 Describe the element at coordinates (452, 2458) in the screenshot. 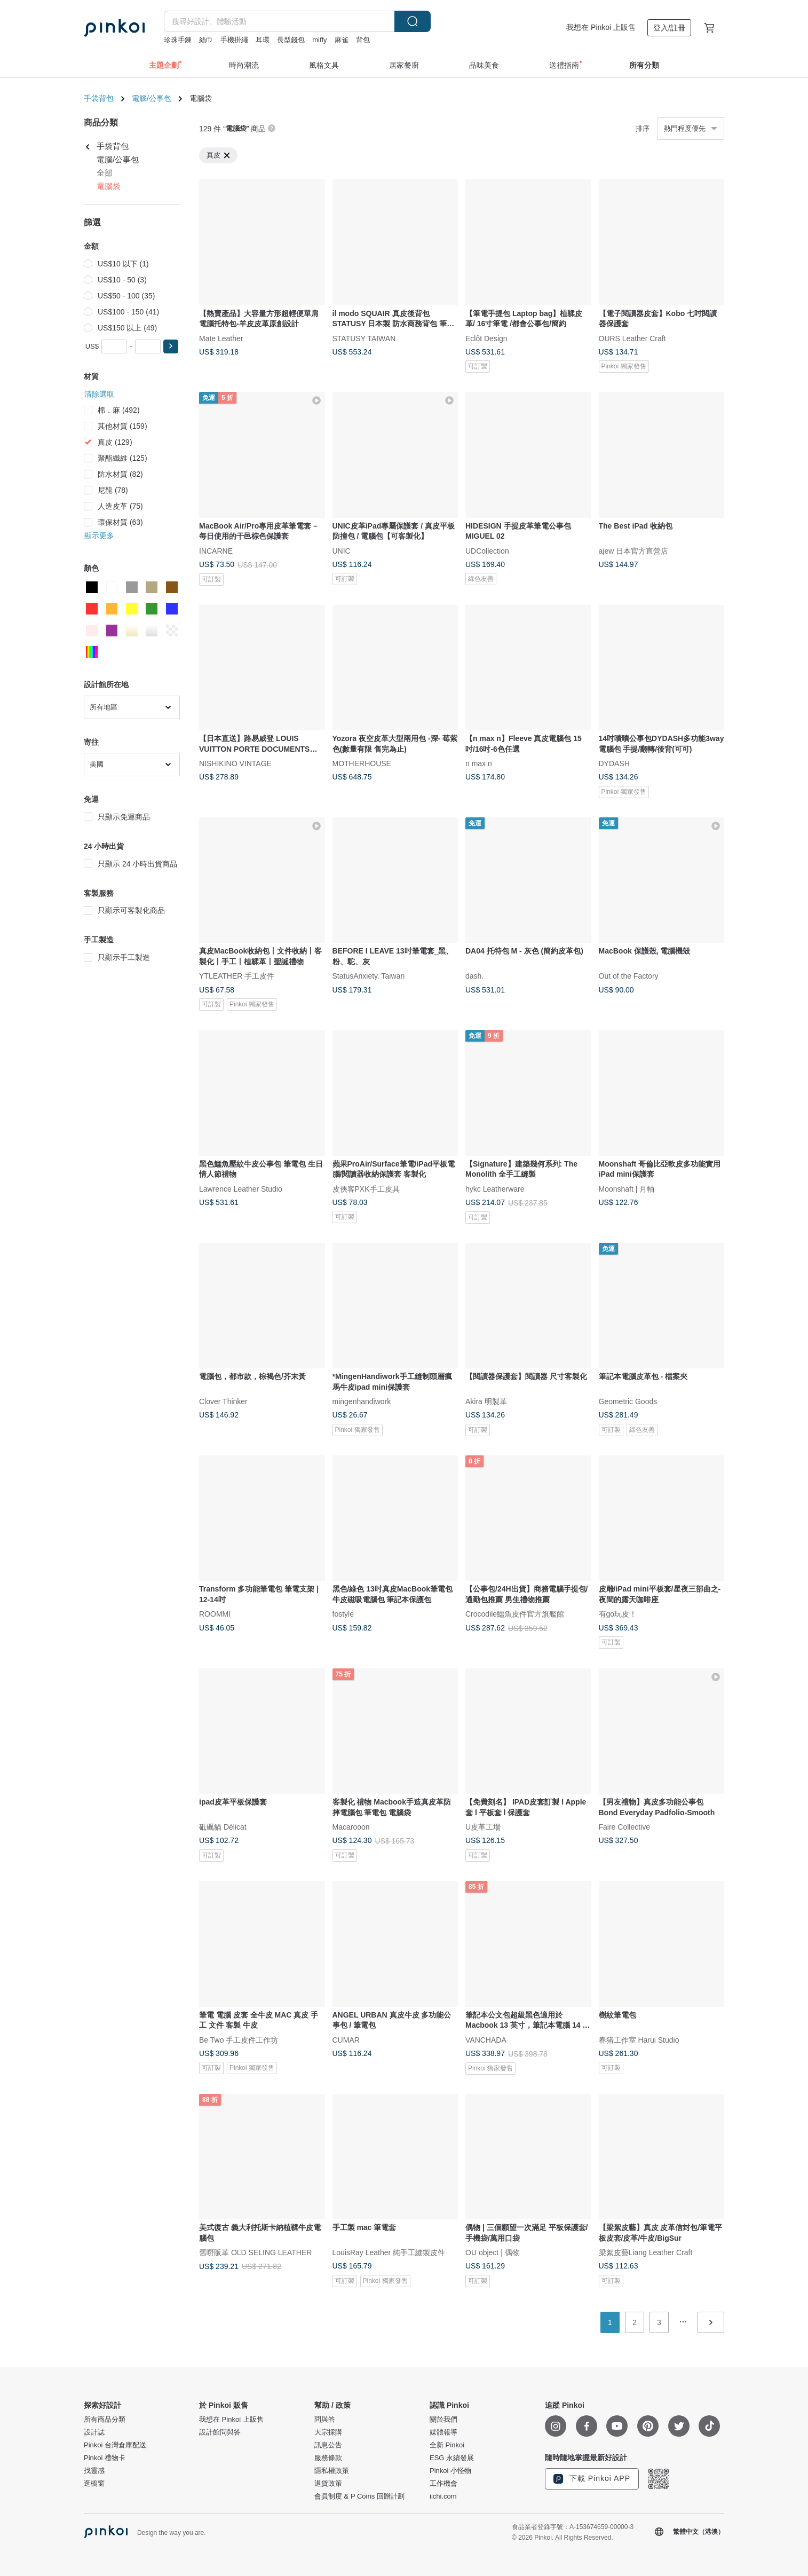

I see `ESG 永續發展` at that location.